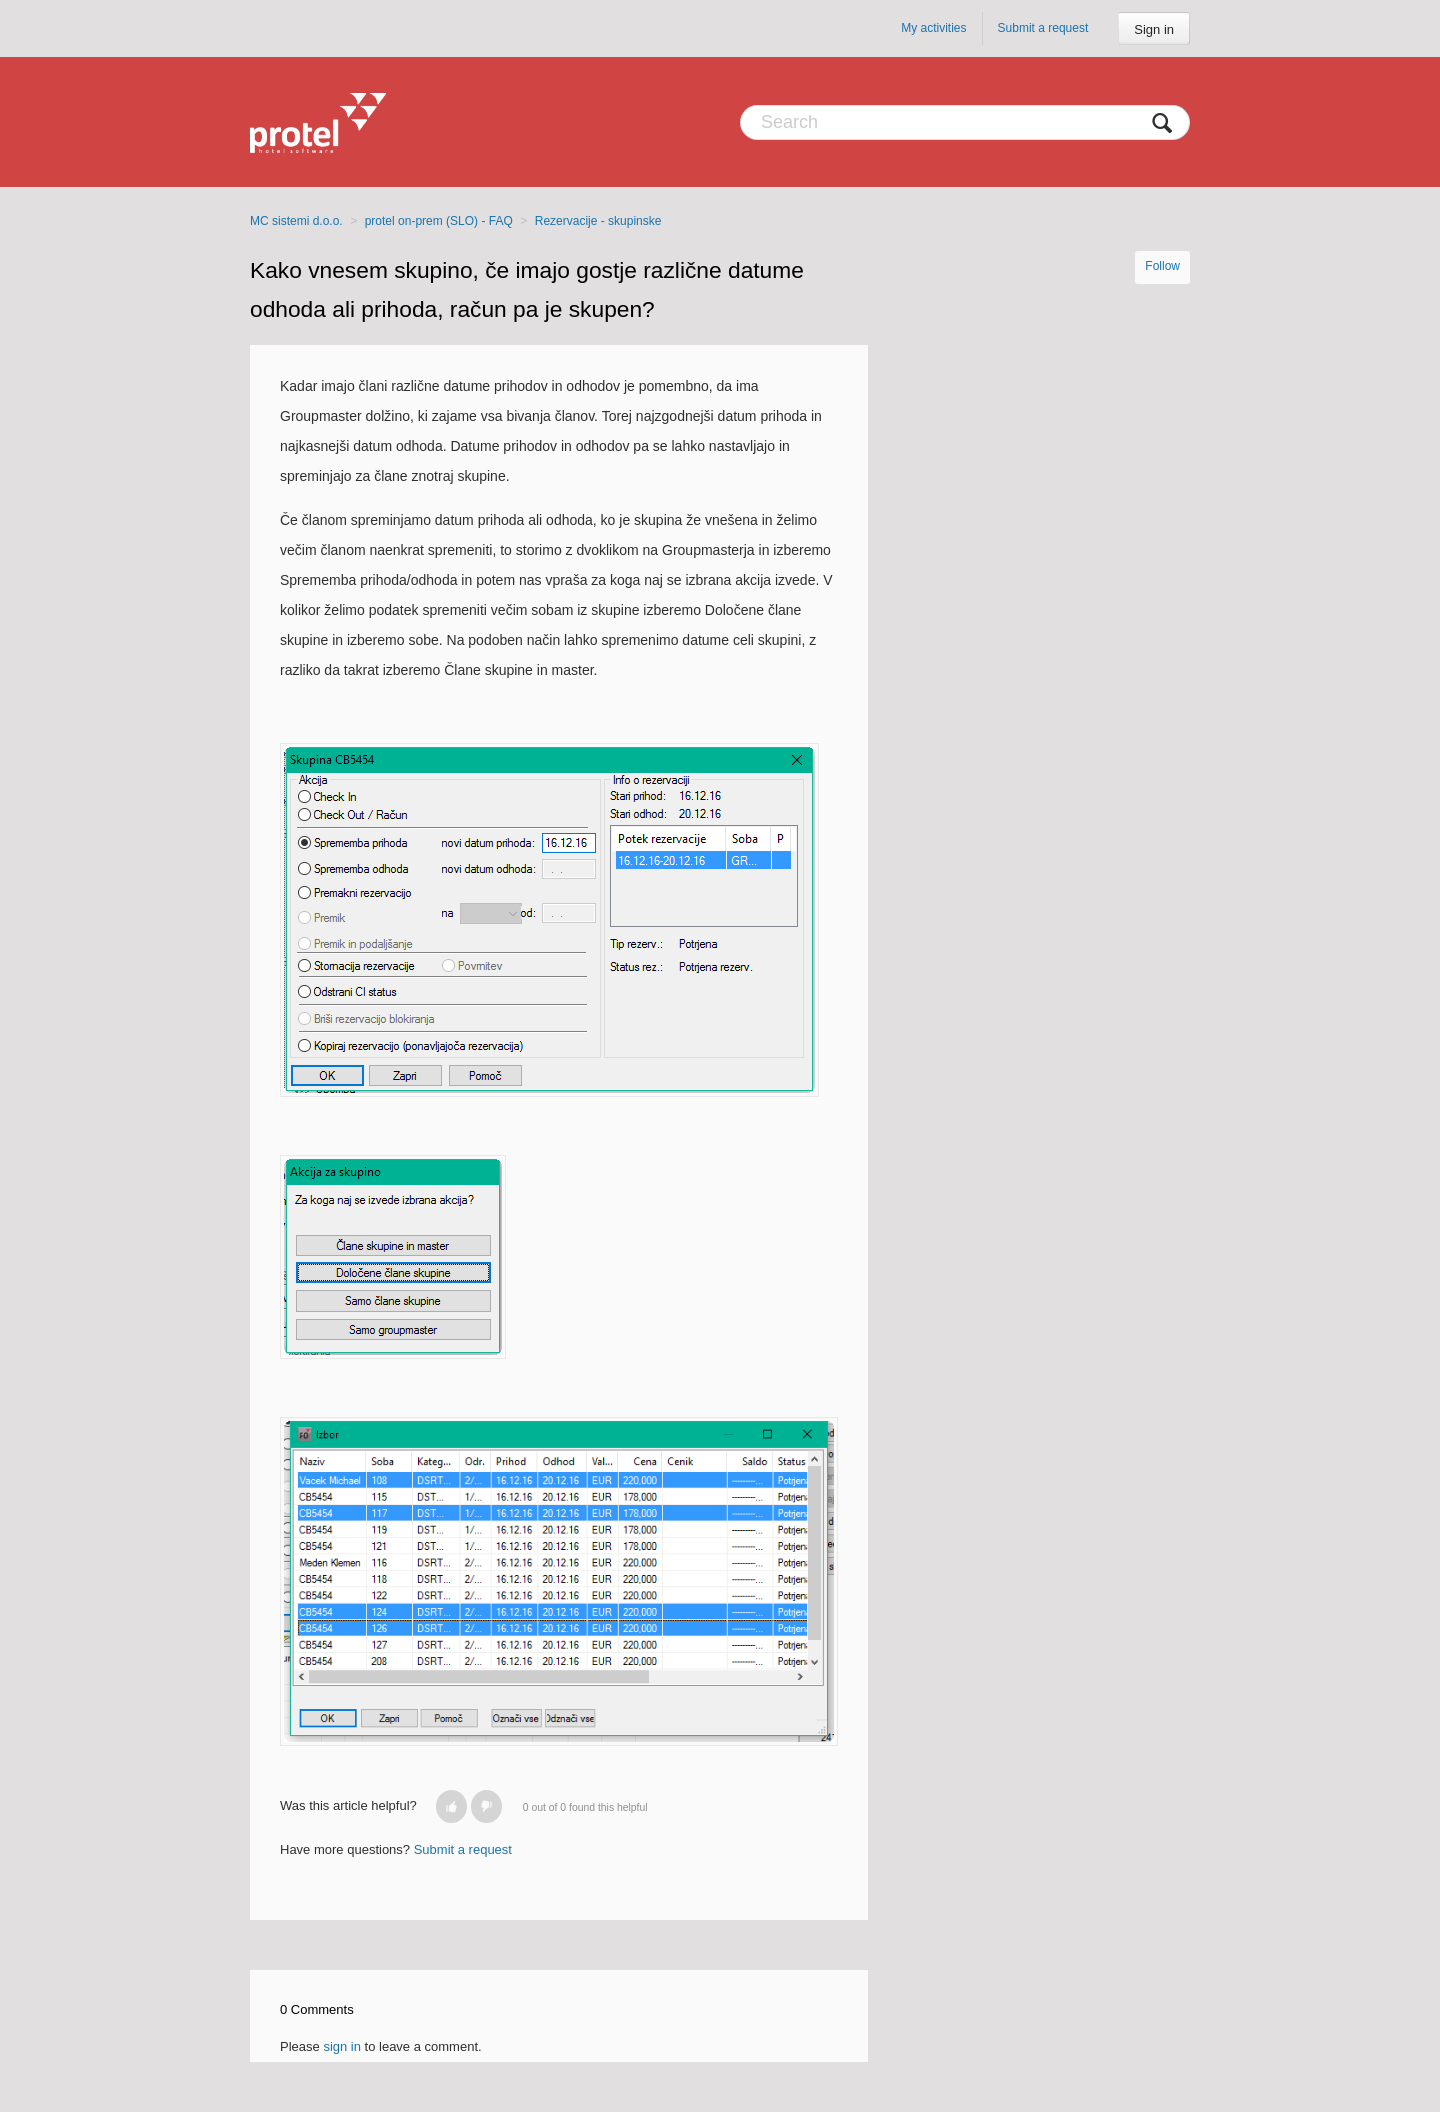 Image resolution: width=1440 pixels, height=2112 pixels. Describe the element at coordinates (933, 28) in the screenshot. I see `My activities` at that location.